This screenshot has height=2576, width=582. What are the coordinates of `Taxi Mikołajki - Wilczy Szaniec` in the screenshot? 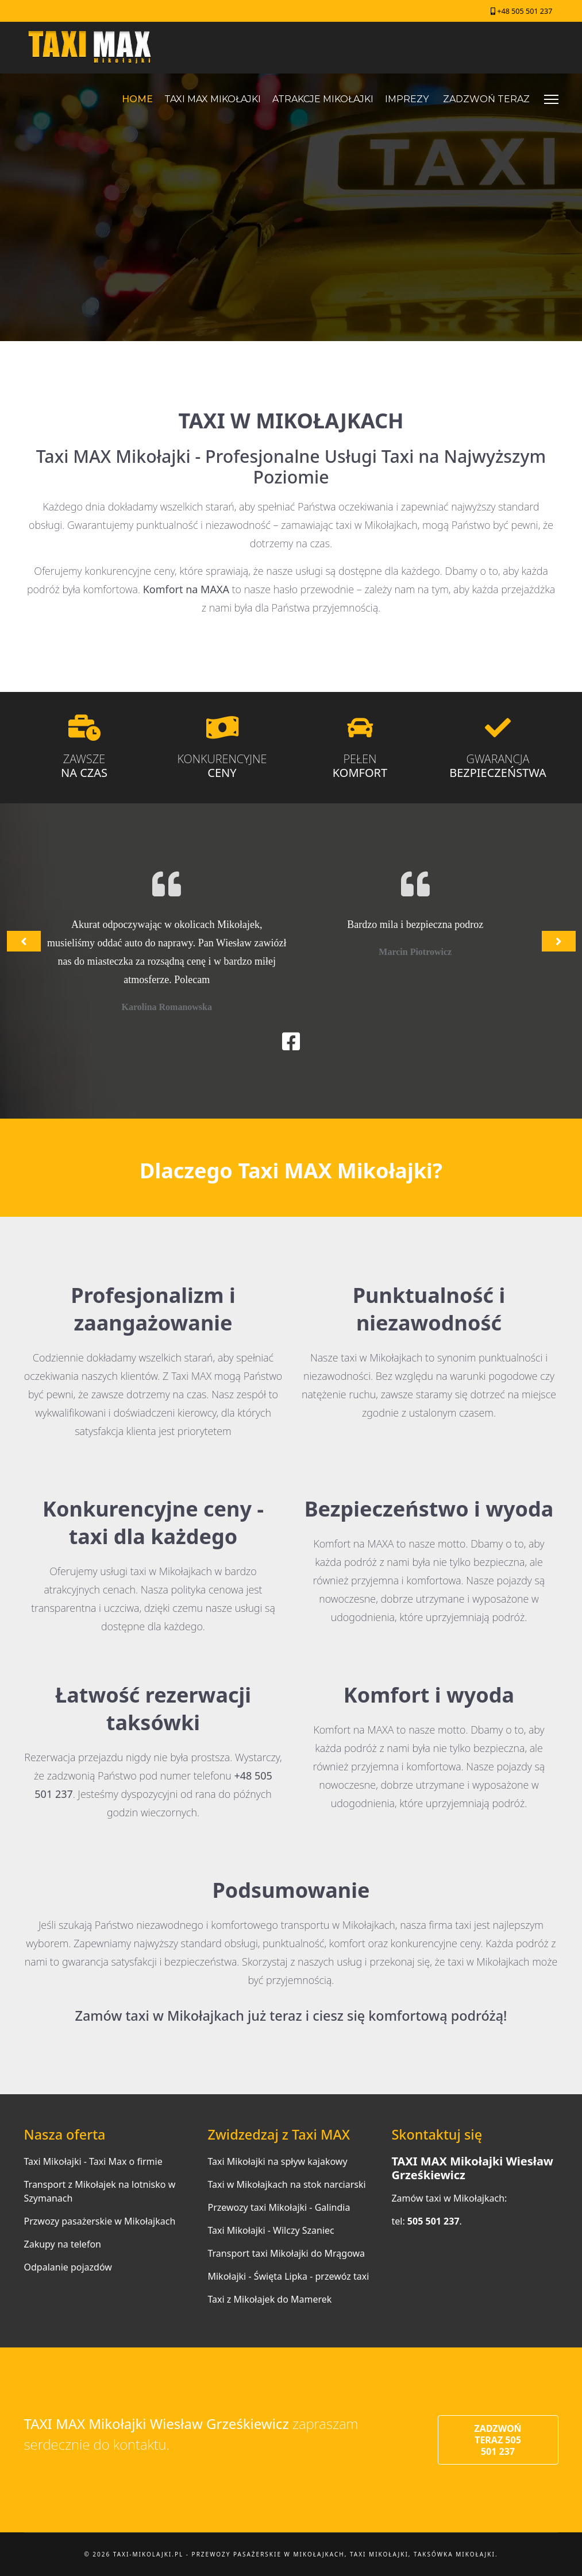 It's located at (270, 2230).